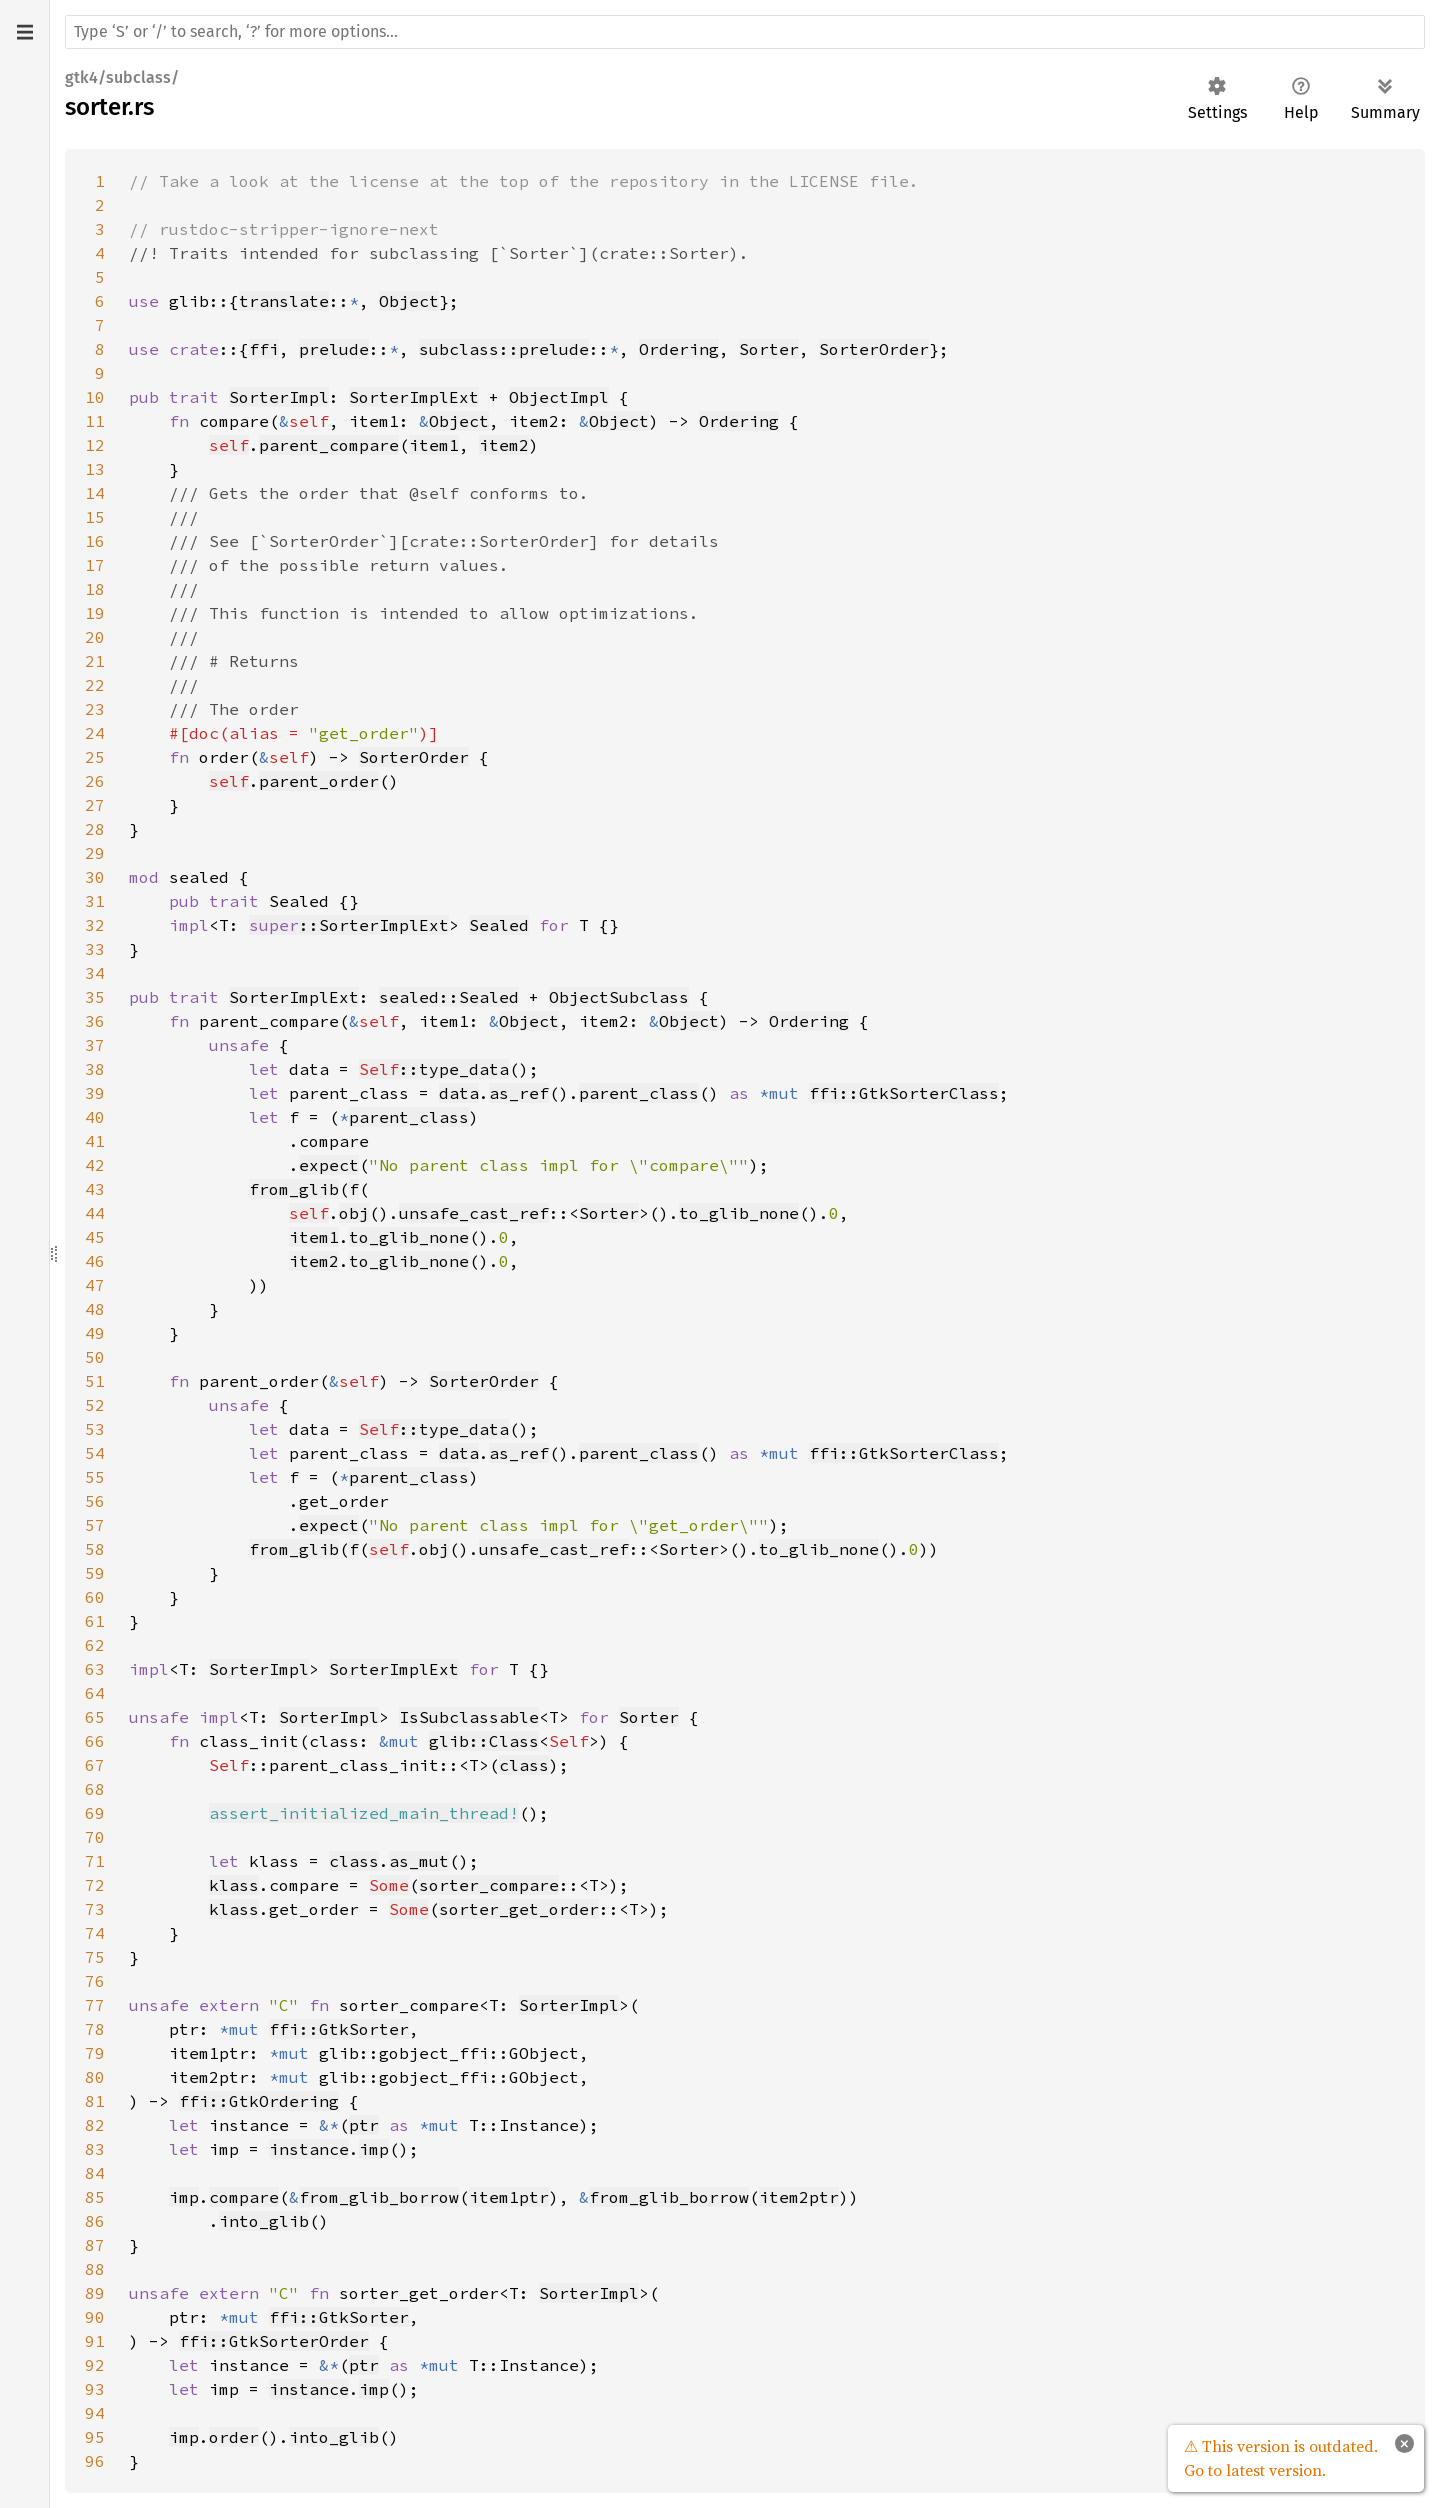  I want to click on 63, so click(95, 1669).